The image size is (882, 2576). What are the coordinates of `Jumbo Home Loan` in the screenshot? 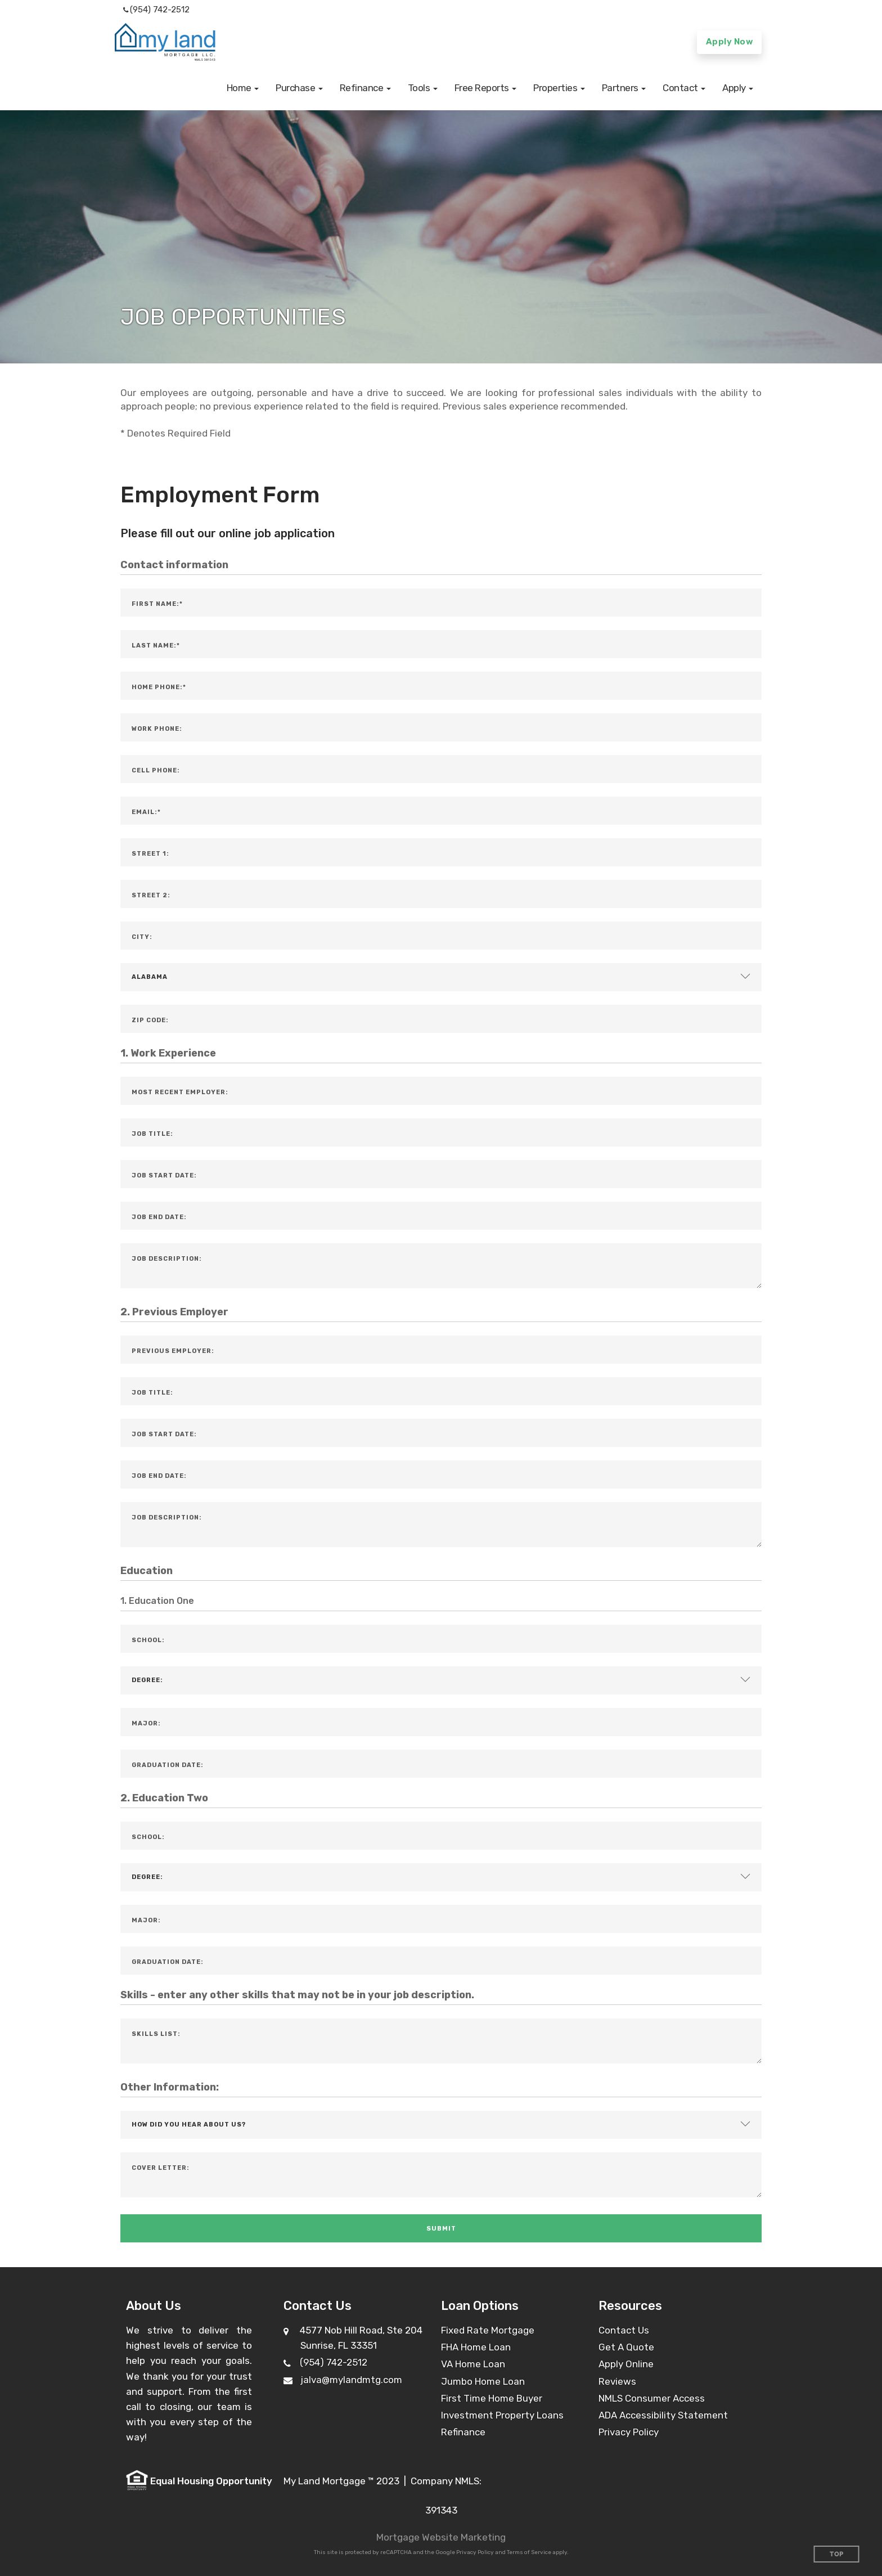 It's located at (483, 2381).